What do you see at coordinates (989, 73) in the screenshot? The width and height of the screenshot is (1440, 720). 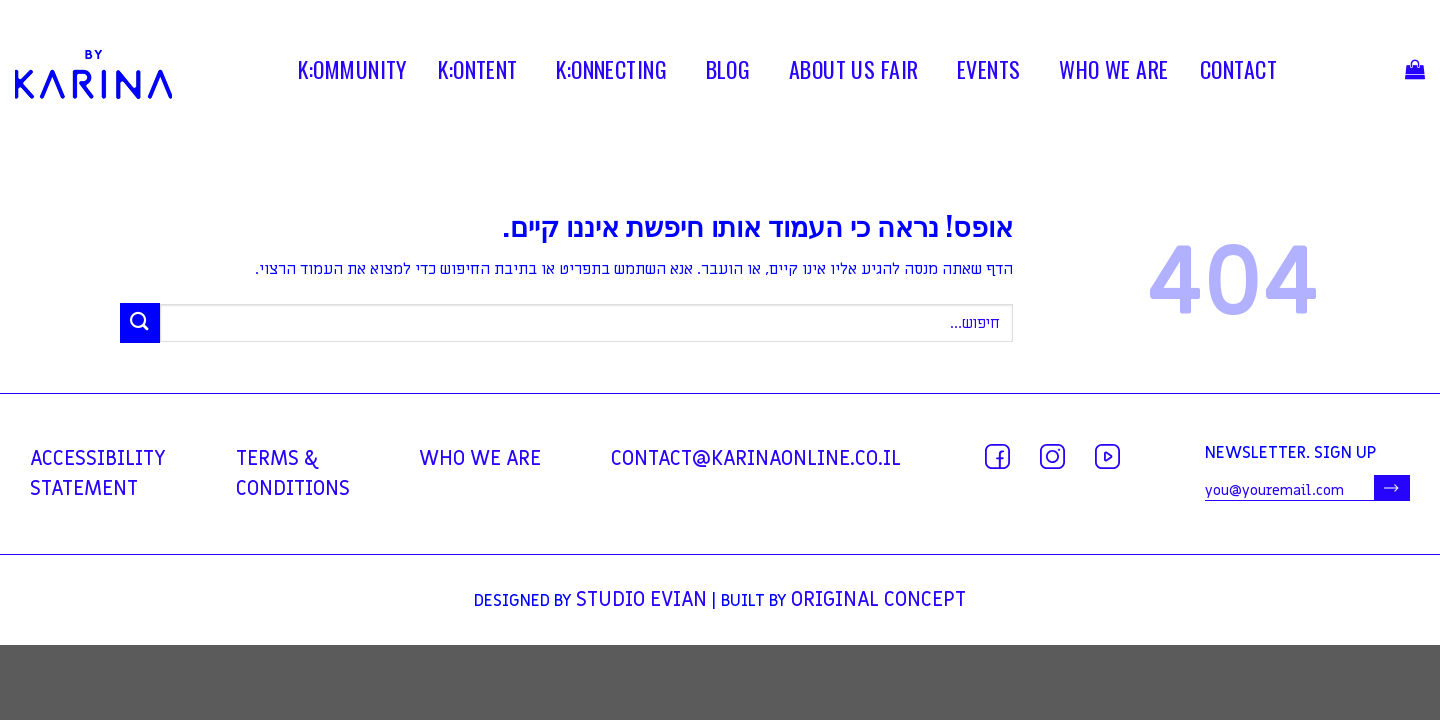 I see `EVENTS` at bounding box center [989, 73].